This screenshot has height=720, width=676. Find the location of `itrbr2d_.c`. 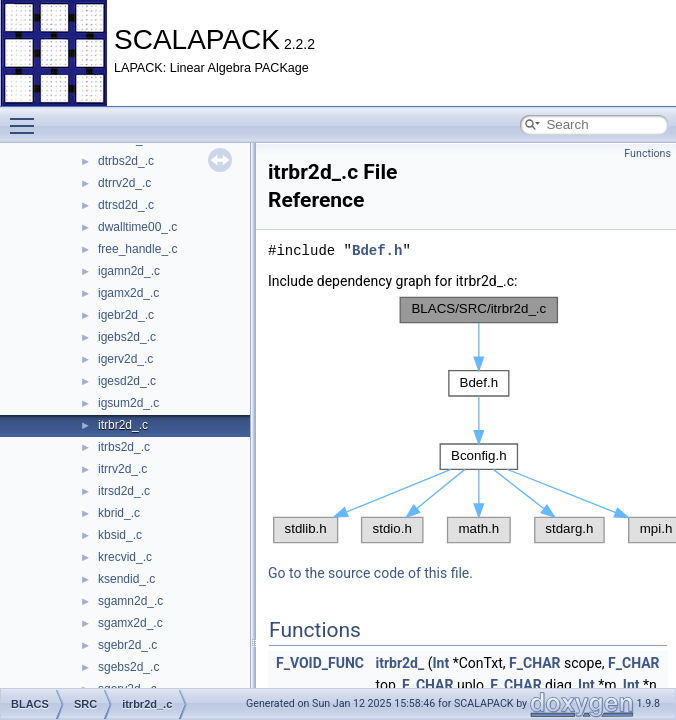

itrbr2d_.c is located at coordinates (123, 425).